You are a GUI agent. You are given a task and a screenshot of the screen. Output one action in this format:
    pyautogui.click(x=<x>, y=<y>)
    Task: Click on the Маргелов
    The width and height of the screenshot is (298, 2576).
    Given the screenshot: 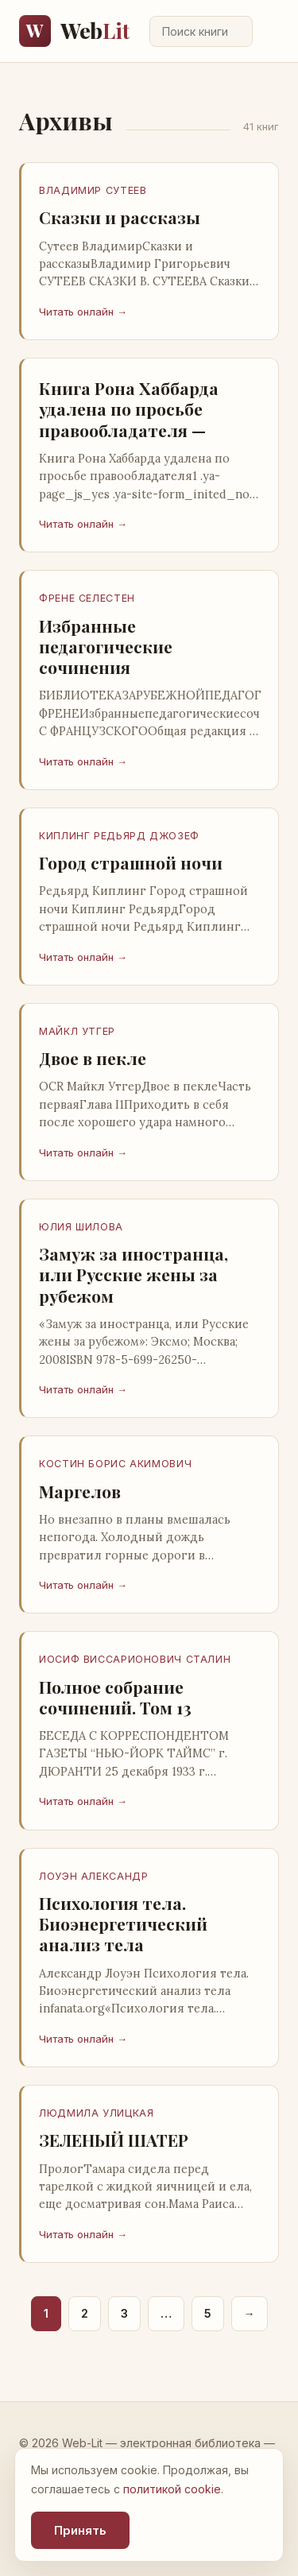 What is the action you would take?
    pyautogui.click(x=80, y=1491)
    